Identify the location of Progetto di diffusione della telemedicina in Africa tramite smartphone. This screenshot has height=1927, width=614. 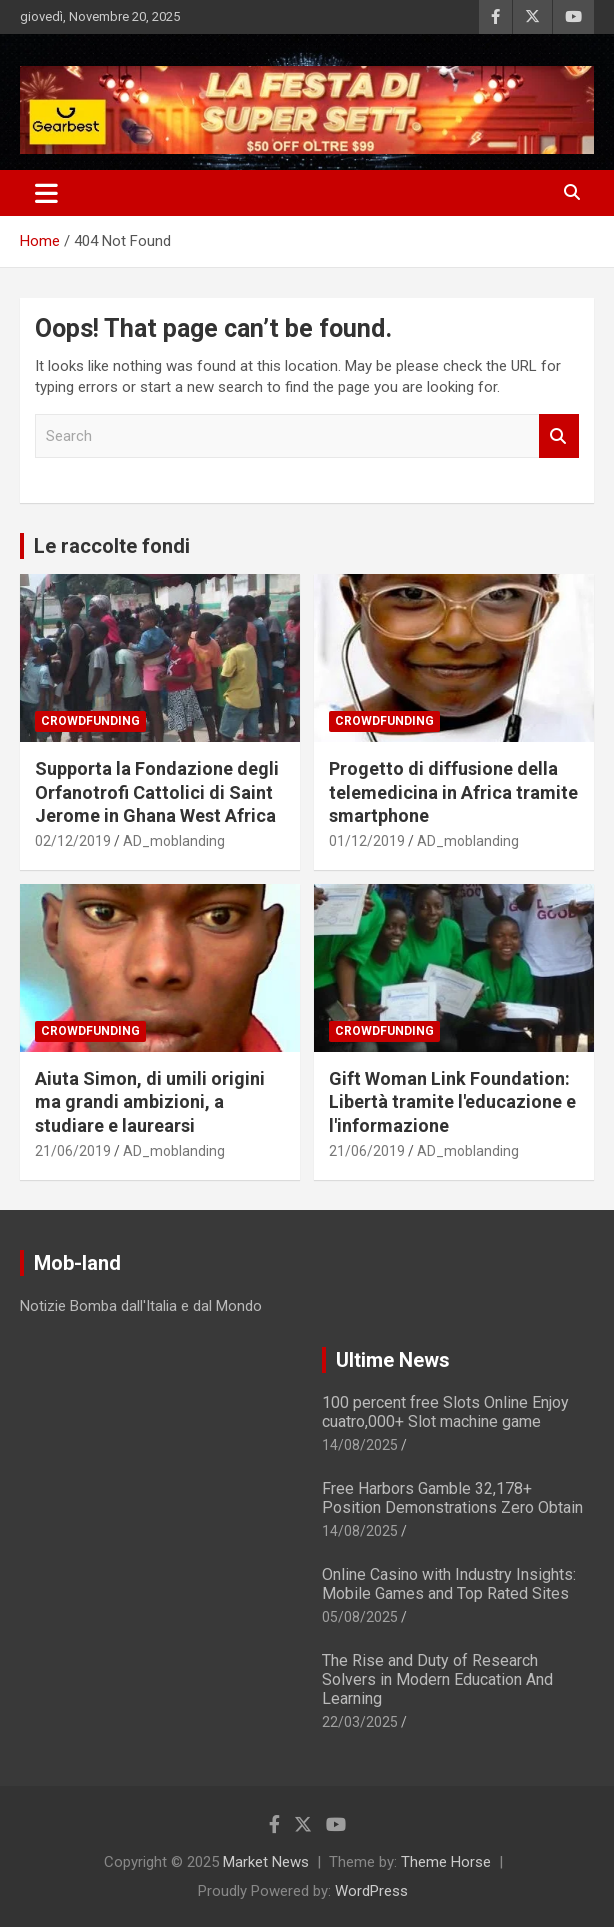
(453, 792).